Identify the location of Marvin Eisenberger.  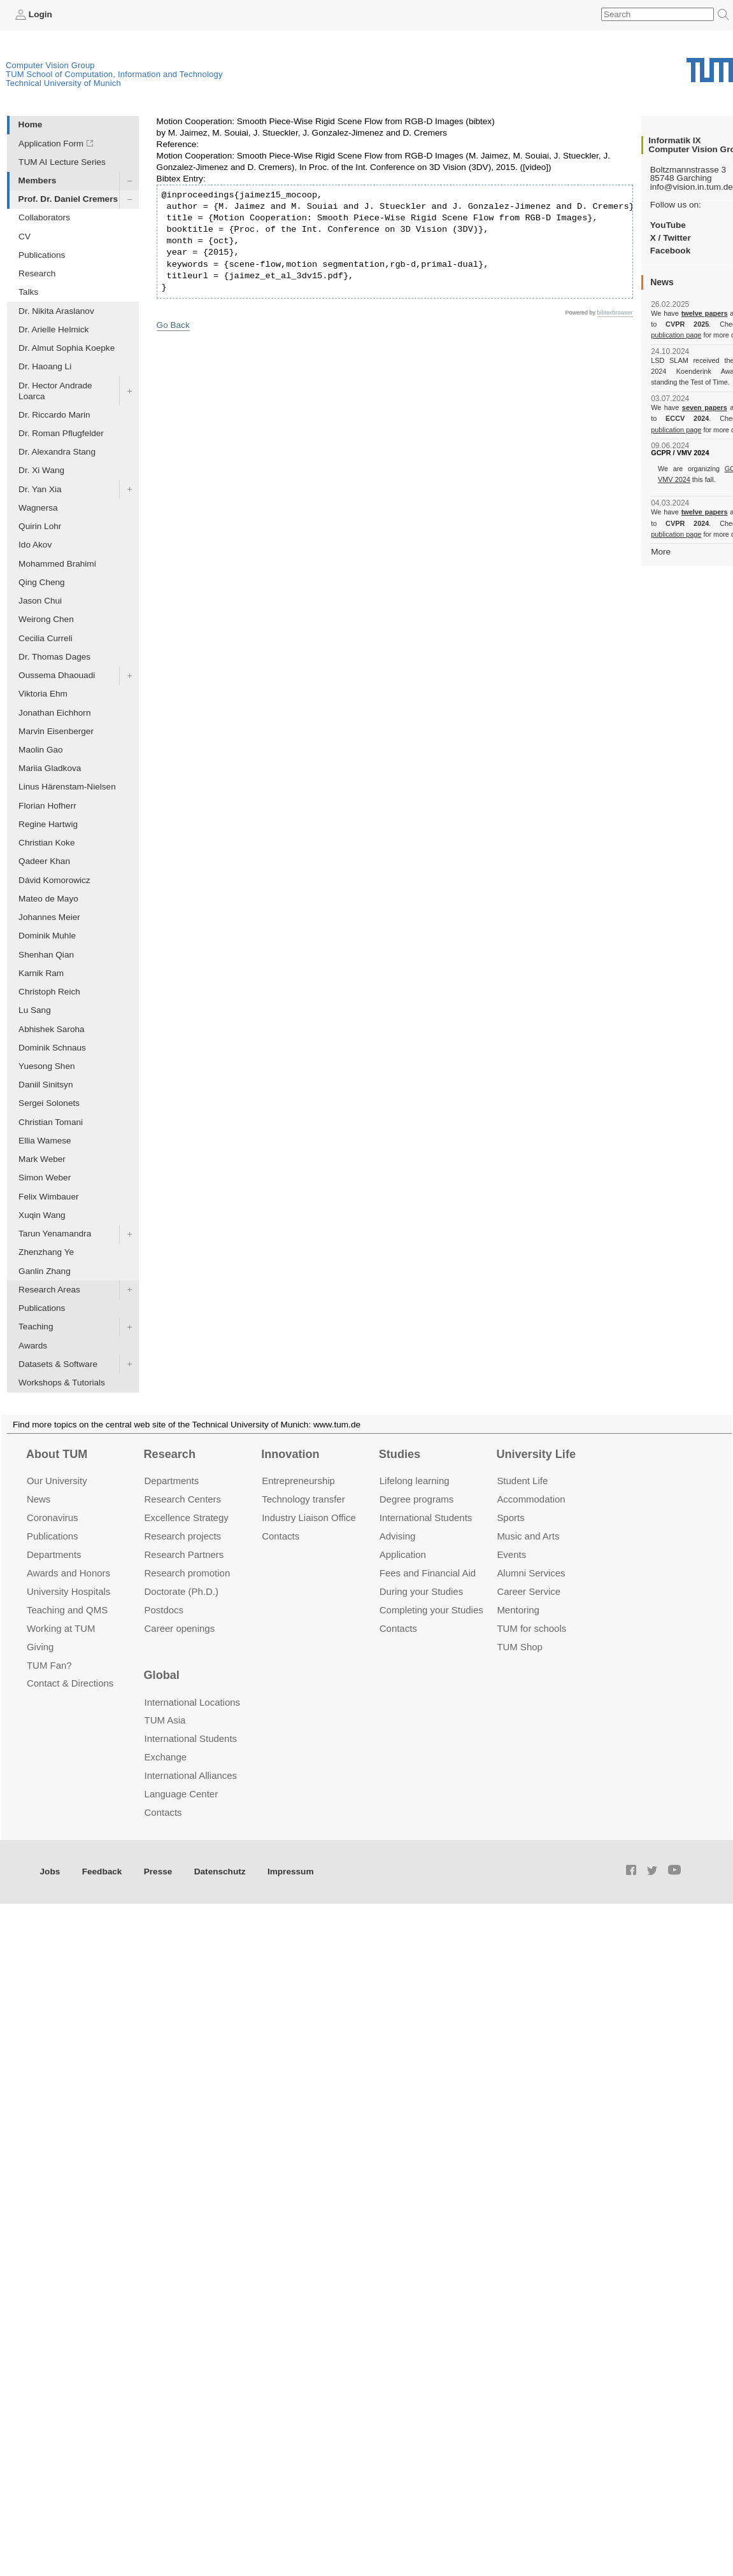
(56, 731).